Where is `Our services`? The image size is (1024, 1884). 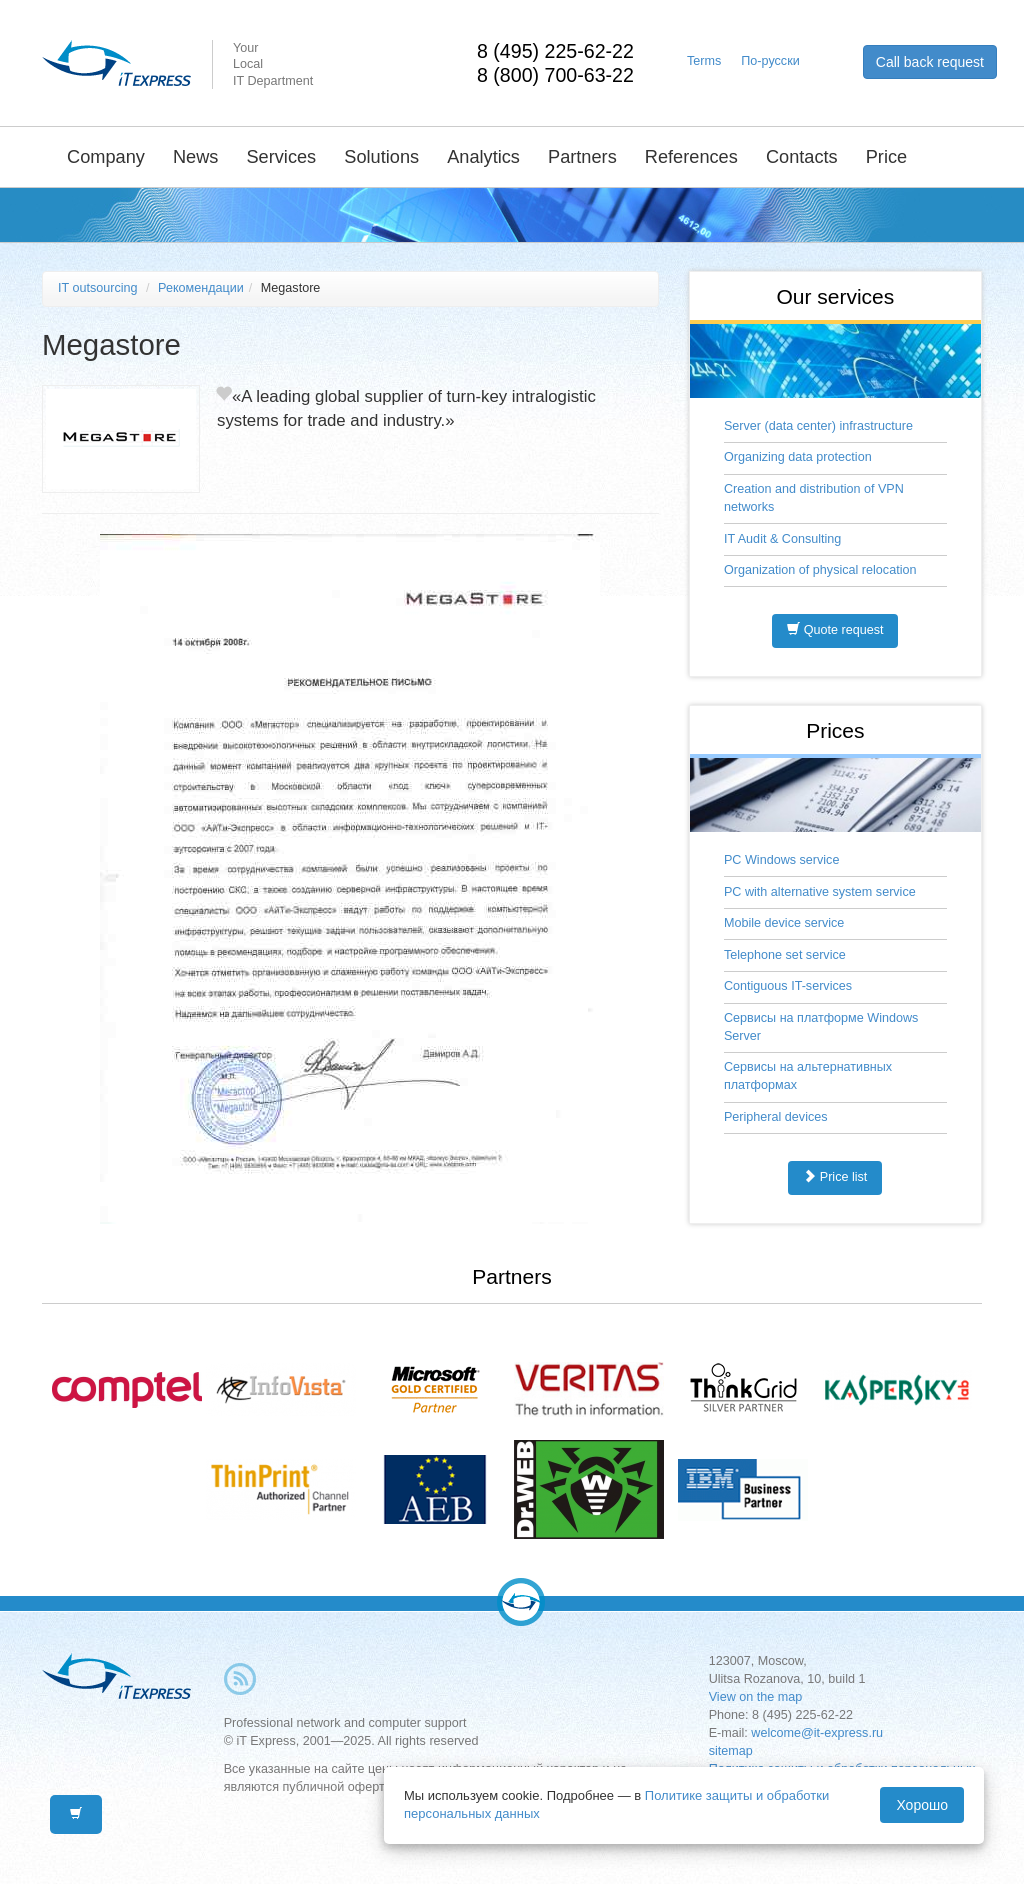 Our services is located at coordinates (835, 296).